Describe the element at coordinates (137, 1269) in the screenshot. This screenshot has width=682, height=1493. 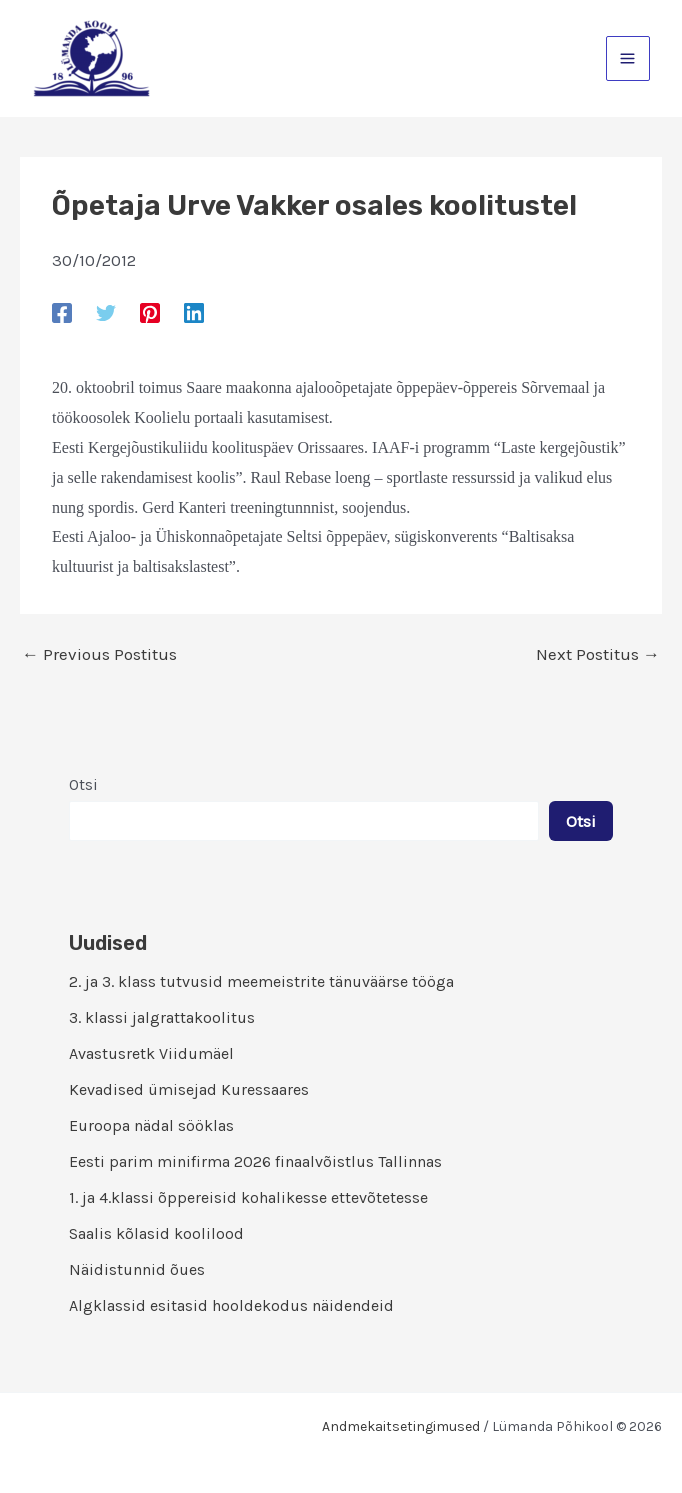
I see `Näidistunnid õues` at that location.